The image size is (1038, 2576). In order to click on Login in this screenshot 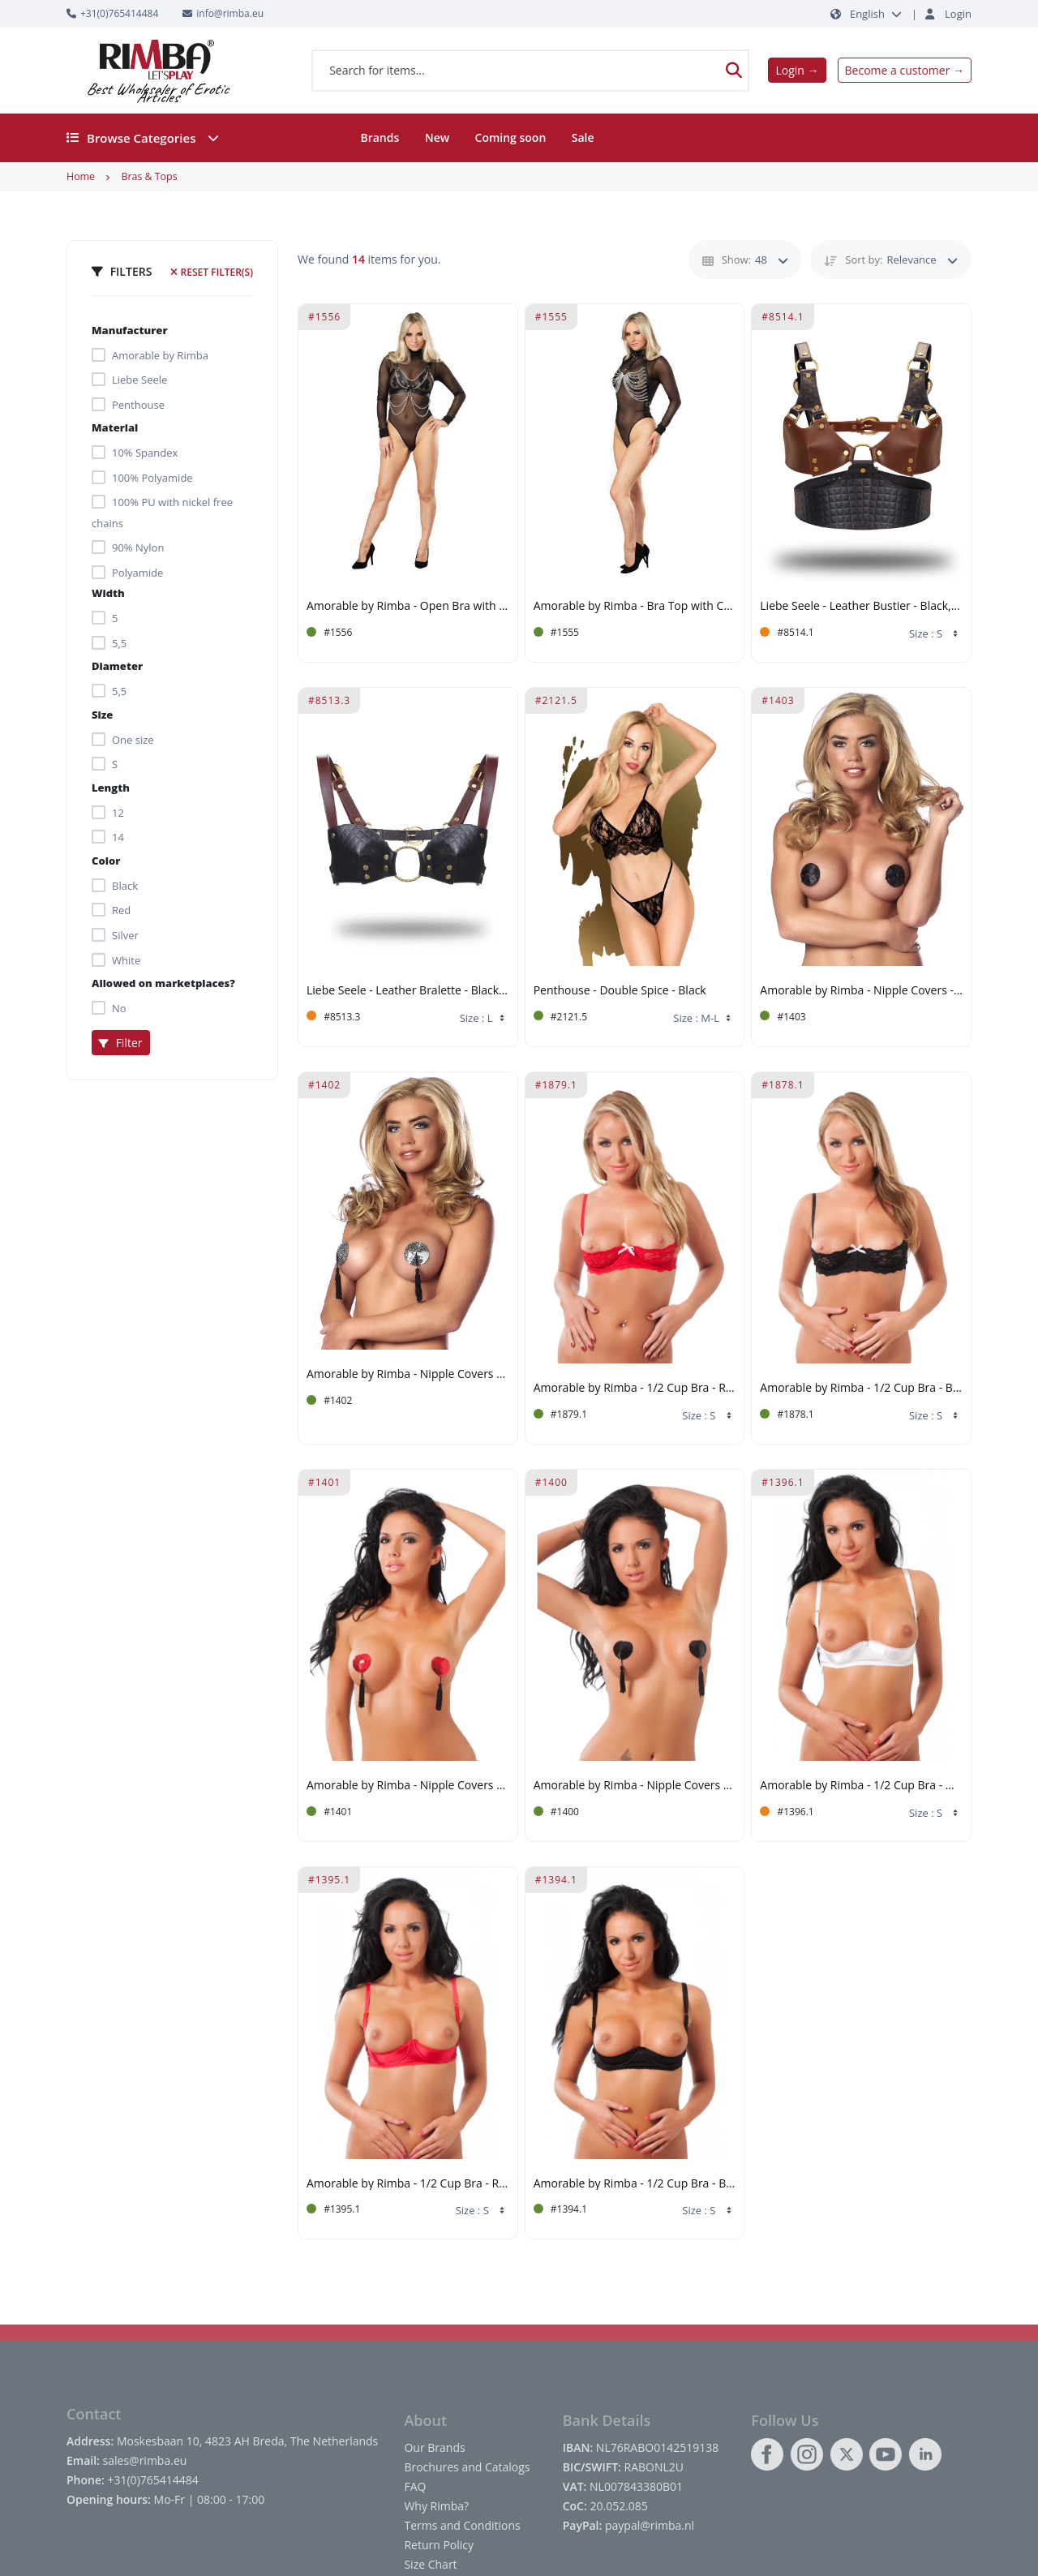, I will do `click(958, 13)`.